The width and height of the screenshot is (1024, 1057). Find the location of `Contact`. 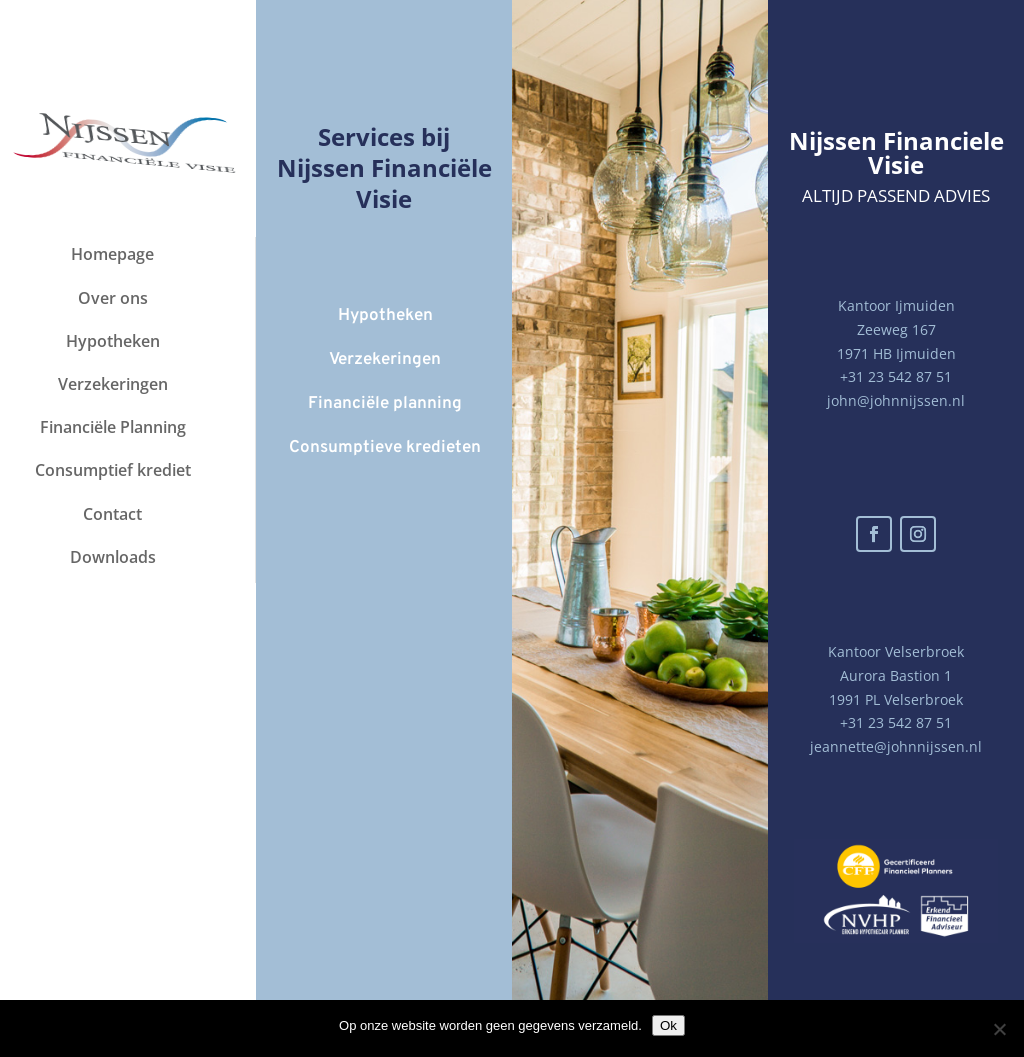

Contact is located at coordinates (112, 514).